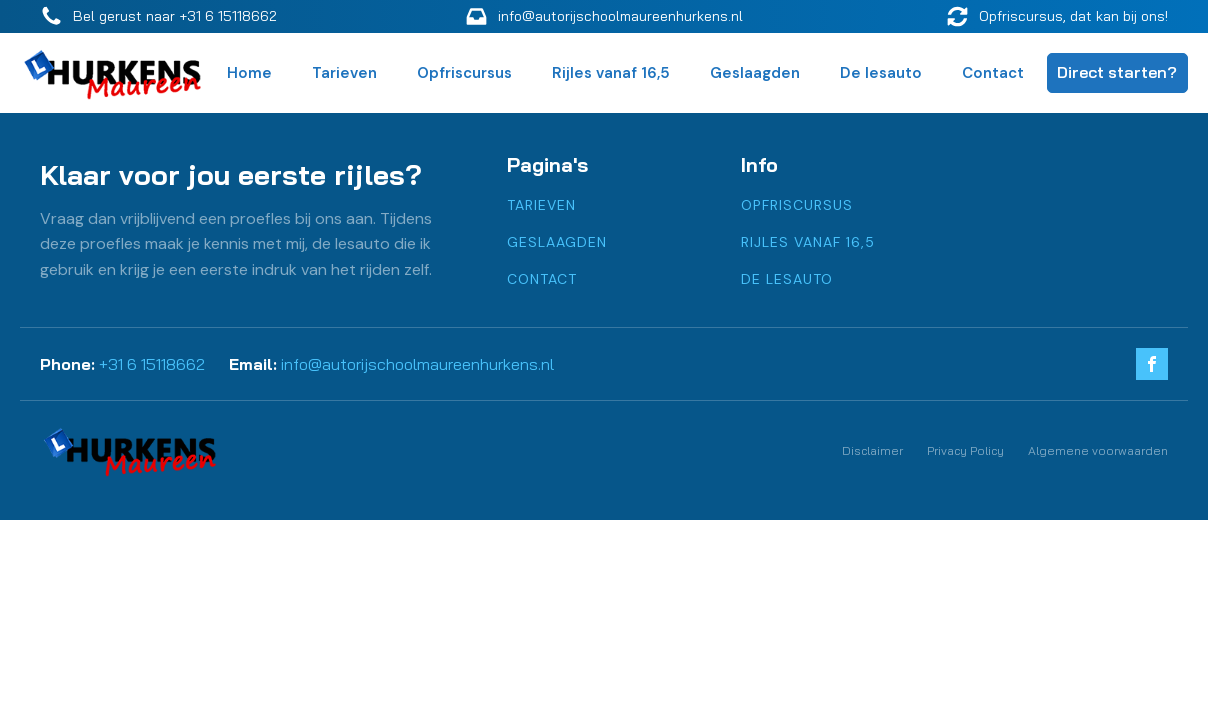 The image size is (1208, 720). I want to click on Home, so click(249, 73).